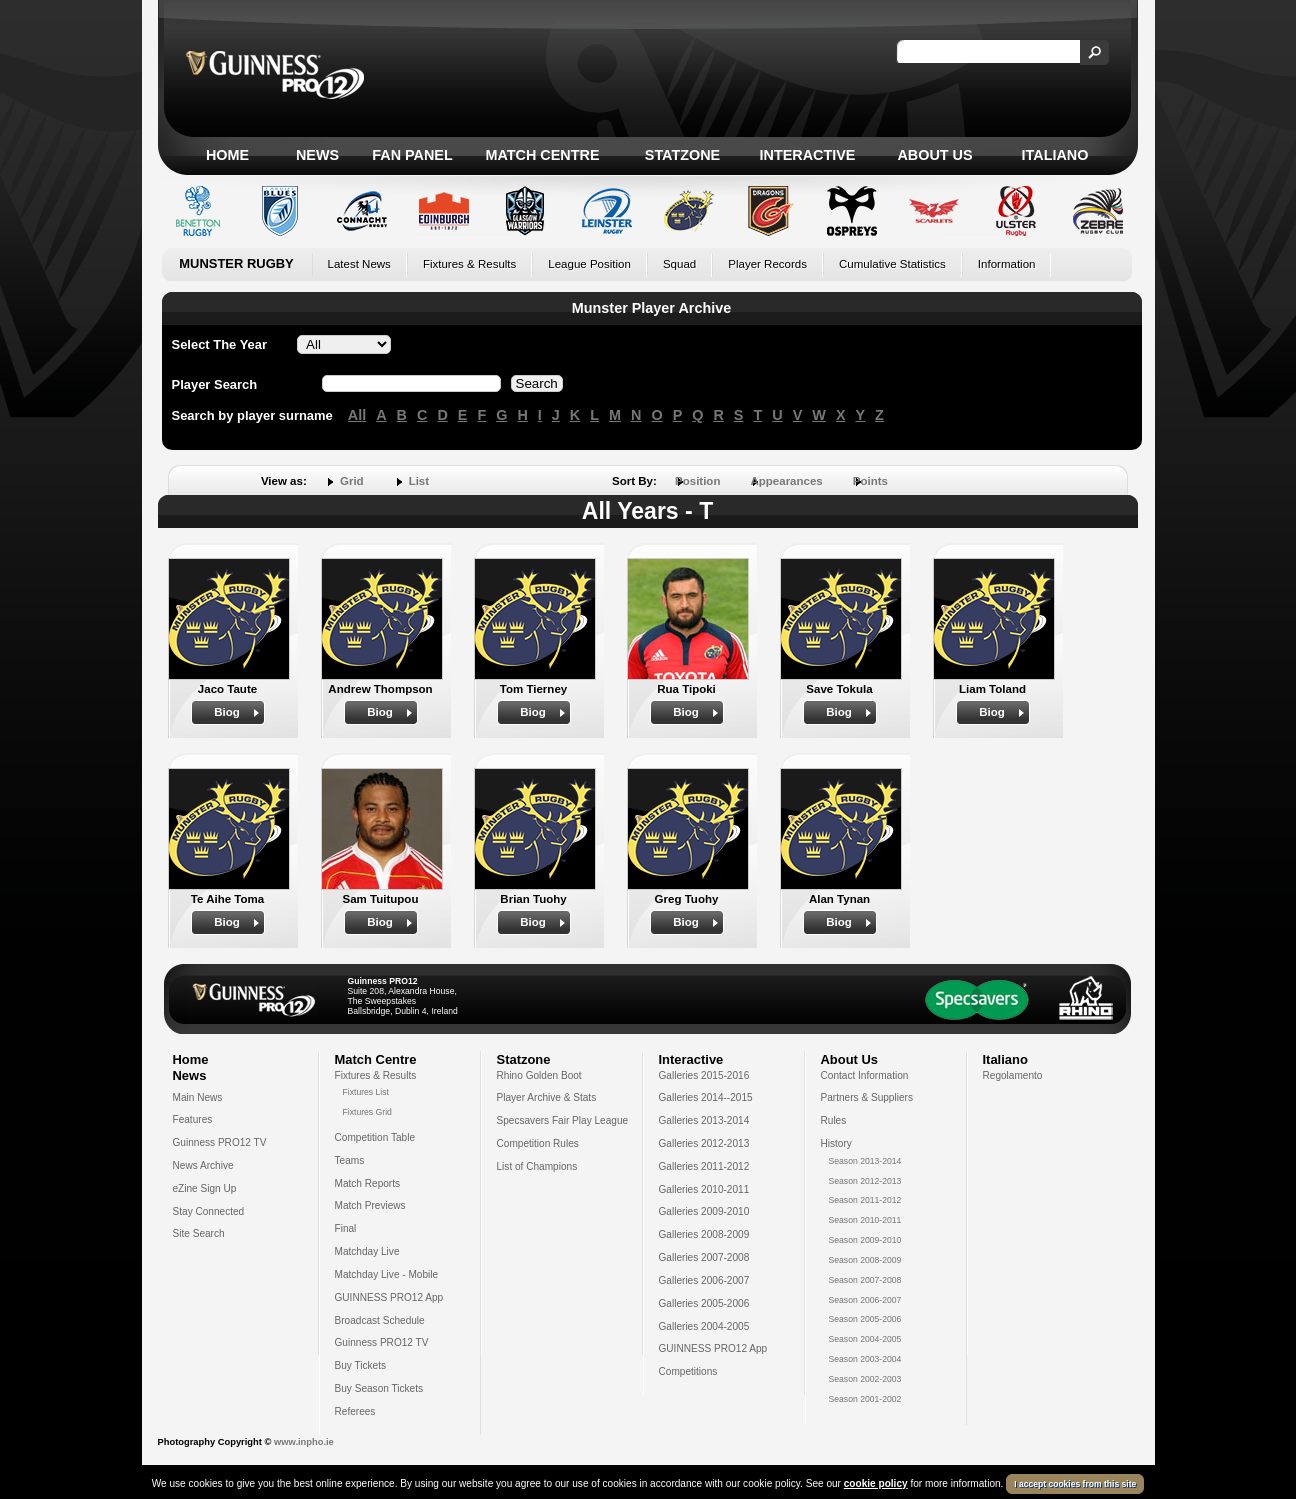 The width and height of the screenshot is (1296, 1499). What do you see at coordinates (1013, 1075) in the screenshot?
I see `Regolamento` at bounding box center [1013, 1075].